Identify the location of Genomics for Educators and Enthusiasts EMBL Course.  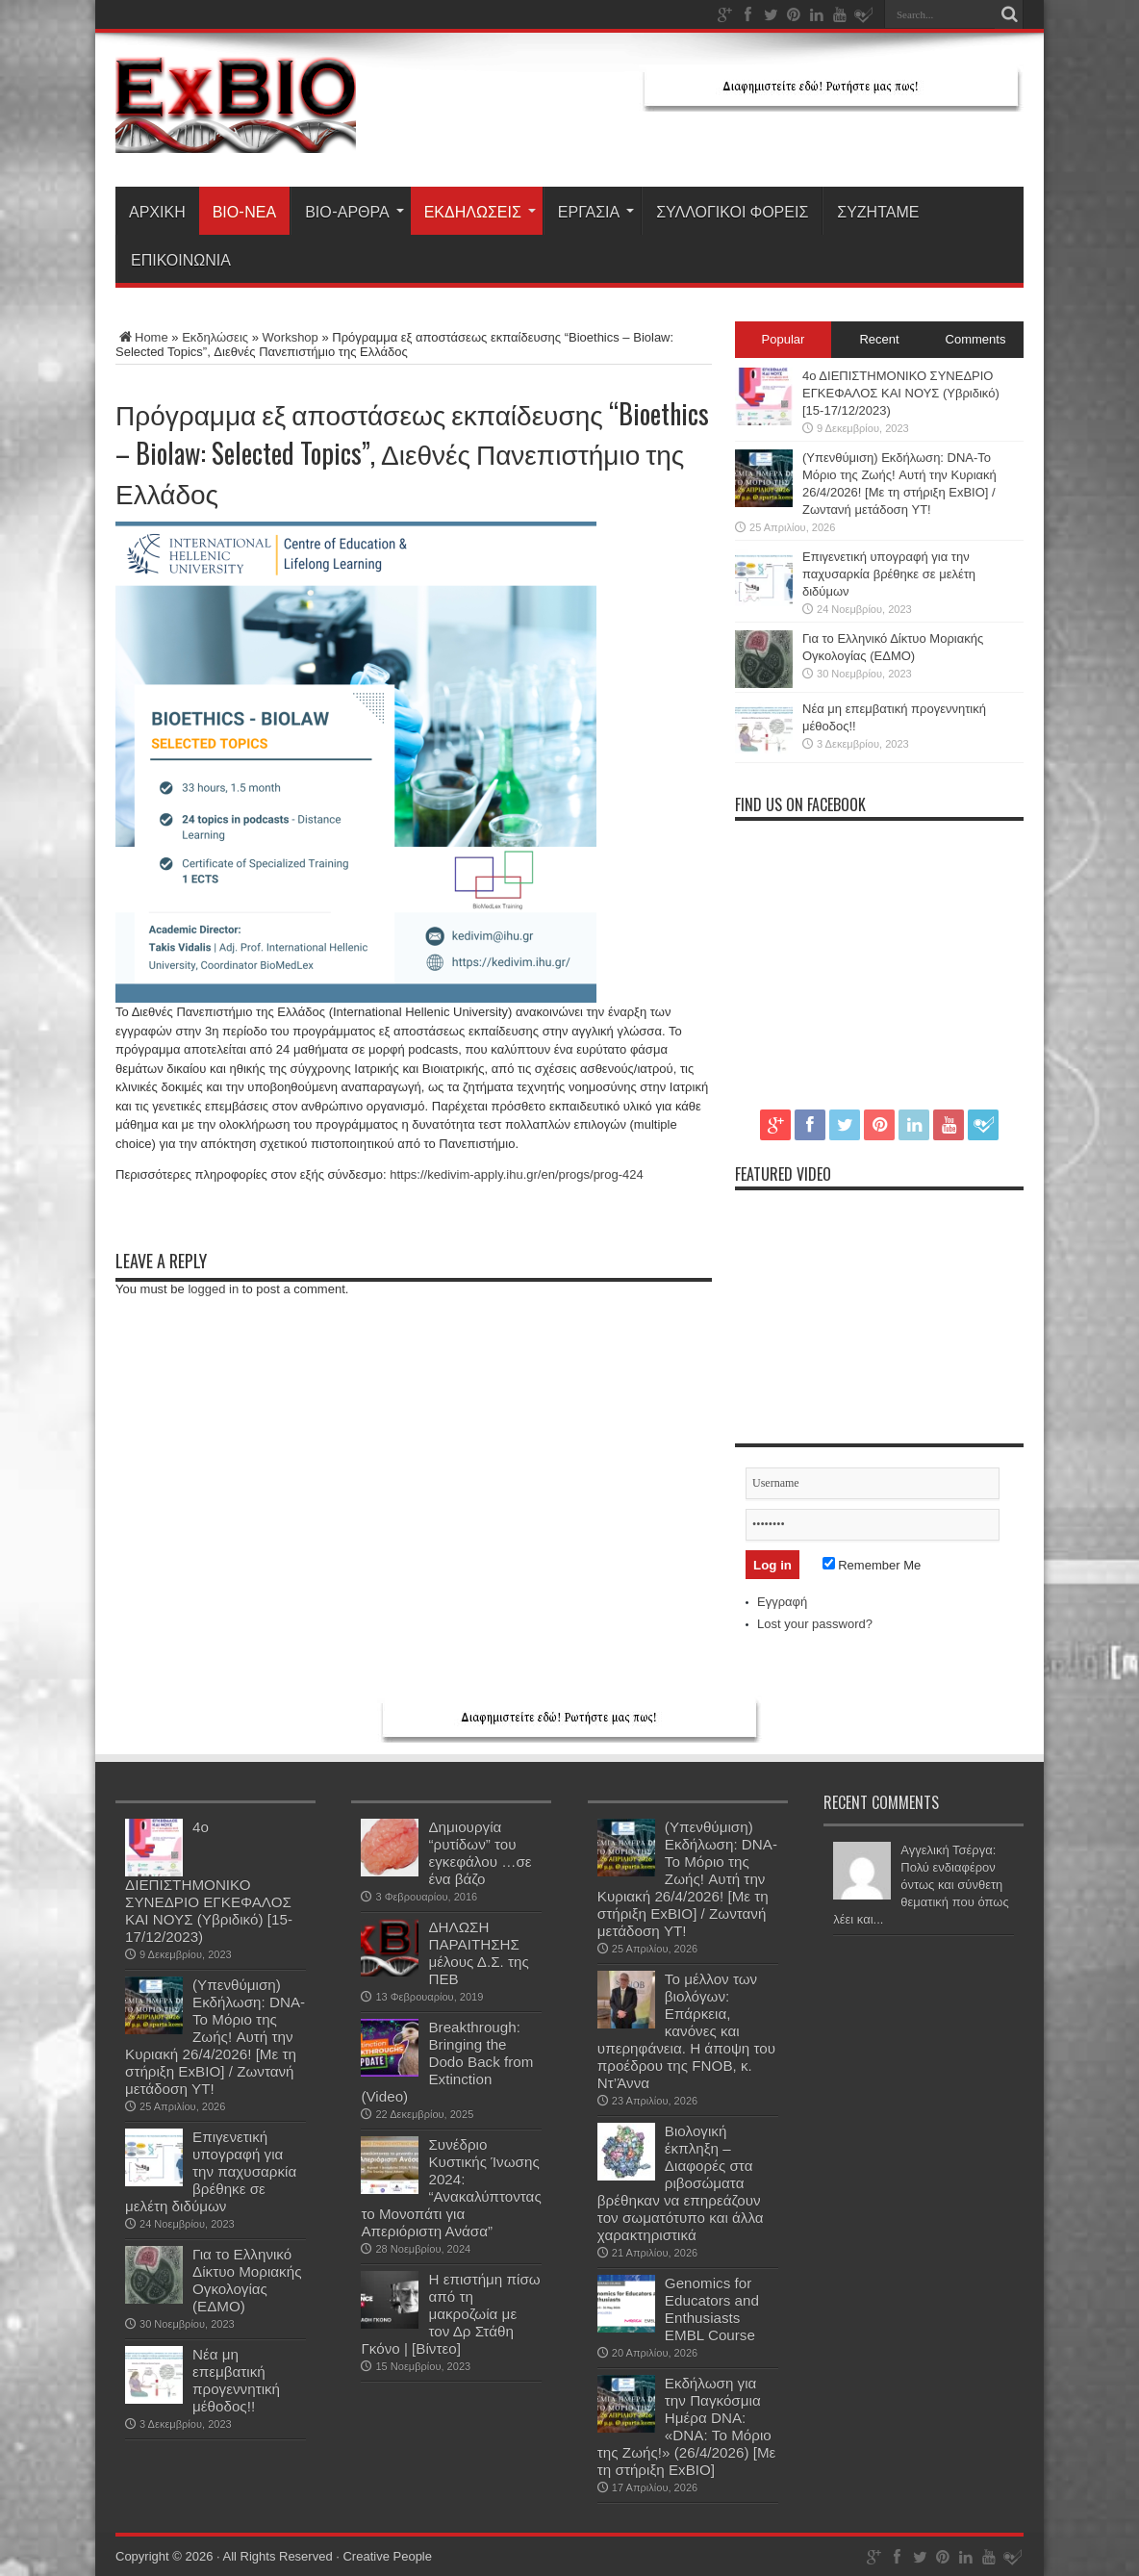
(712, 2309).